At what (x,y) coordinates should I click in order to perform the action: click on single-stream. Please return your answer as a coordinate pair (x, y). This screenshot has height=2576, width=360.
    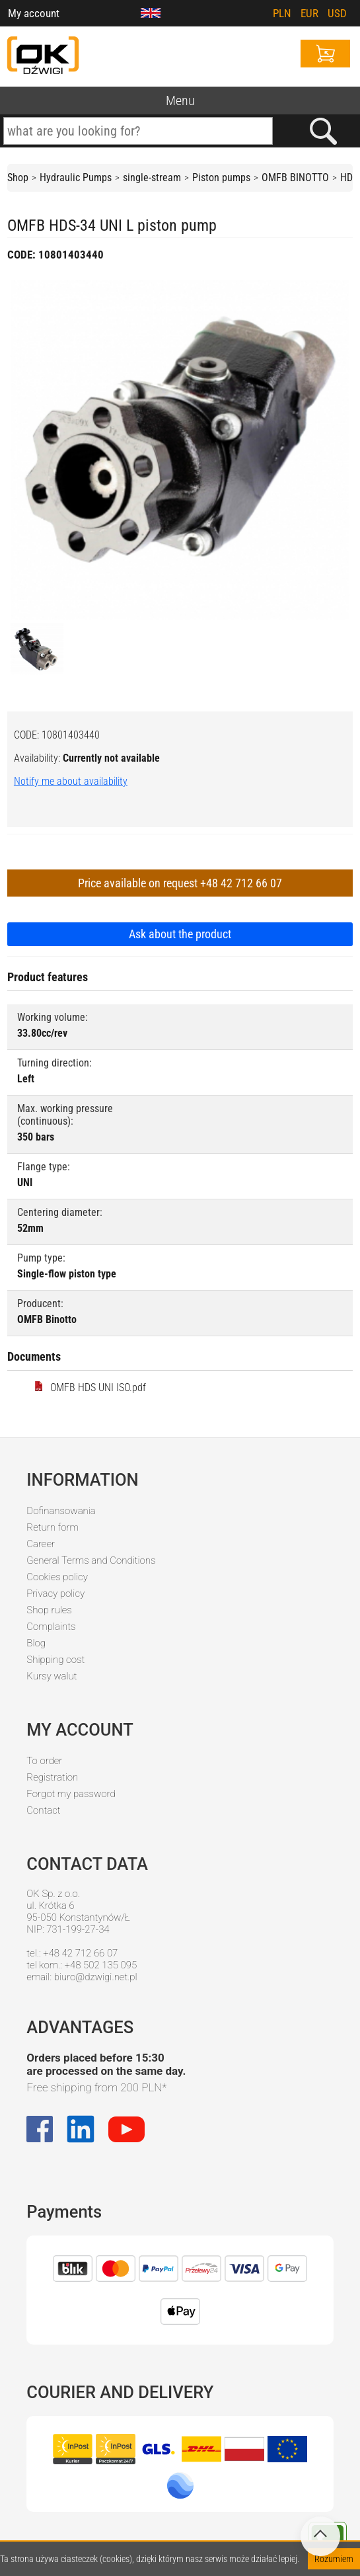
    Looking at the image, I should click on (152, 177).